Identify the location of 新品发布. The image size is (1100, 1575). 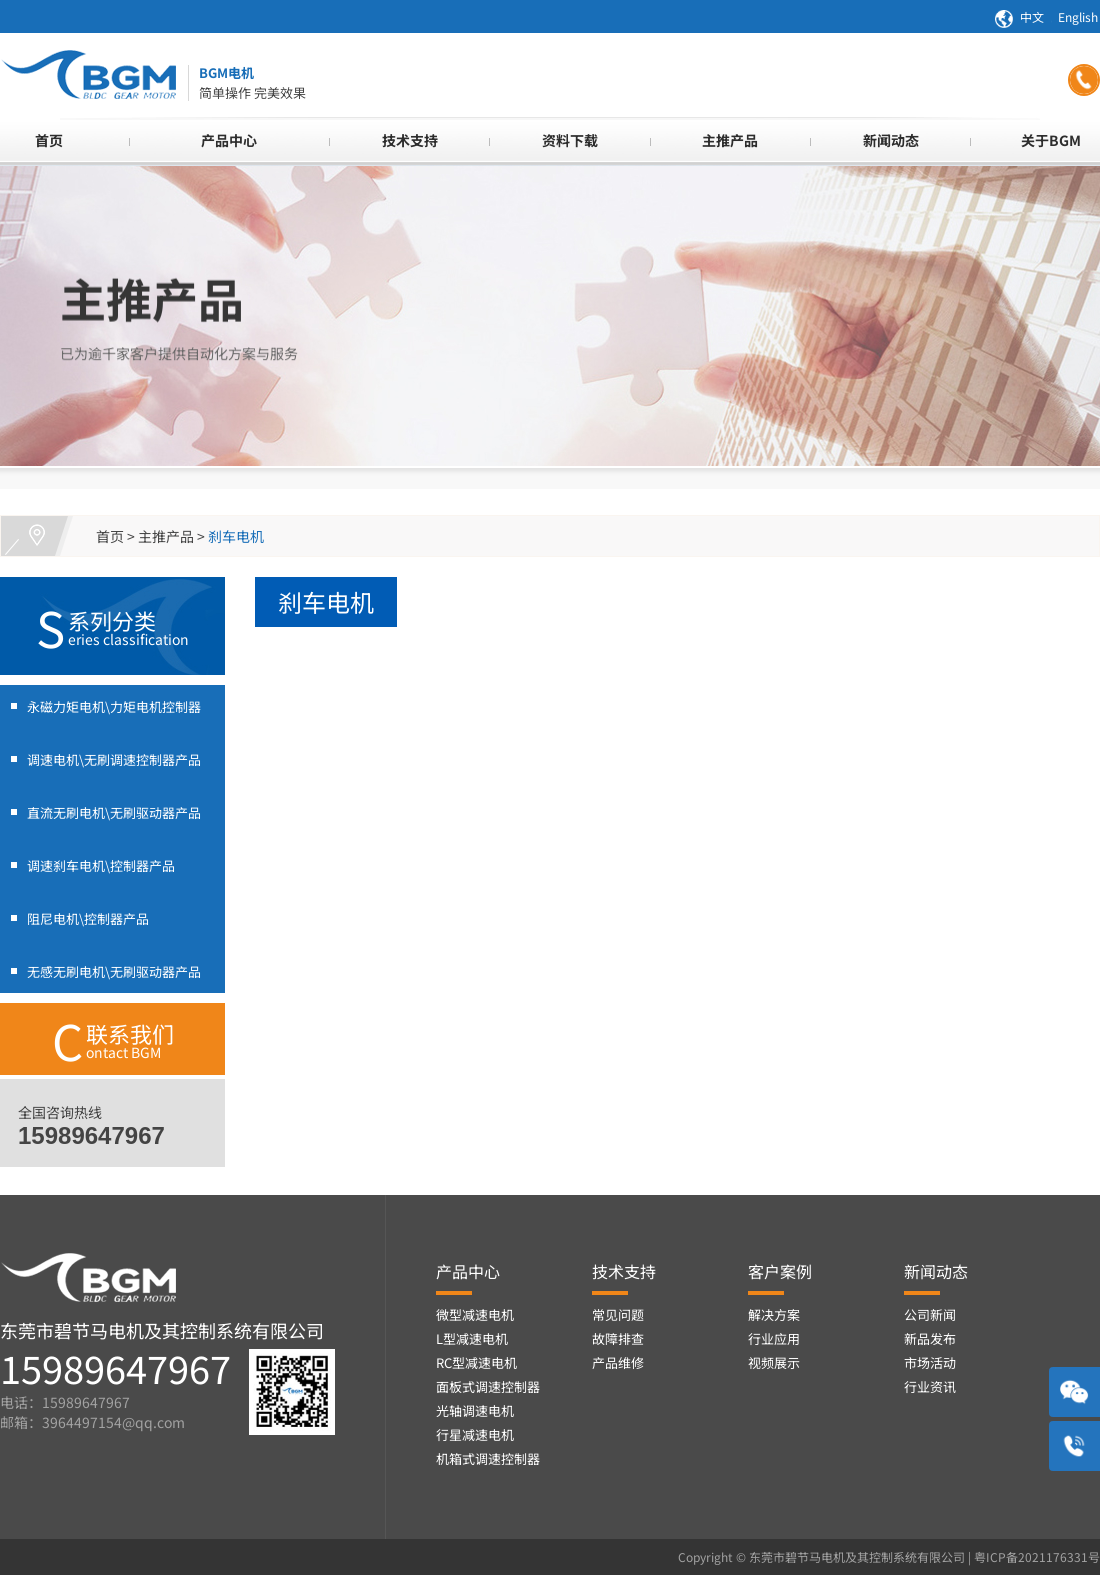
(930, 1338).